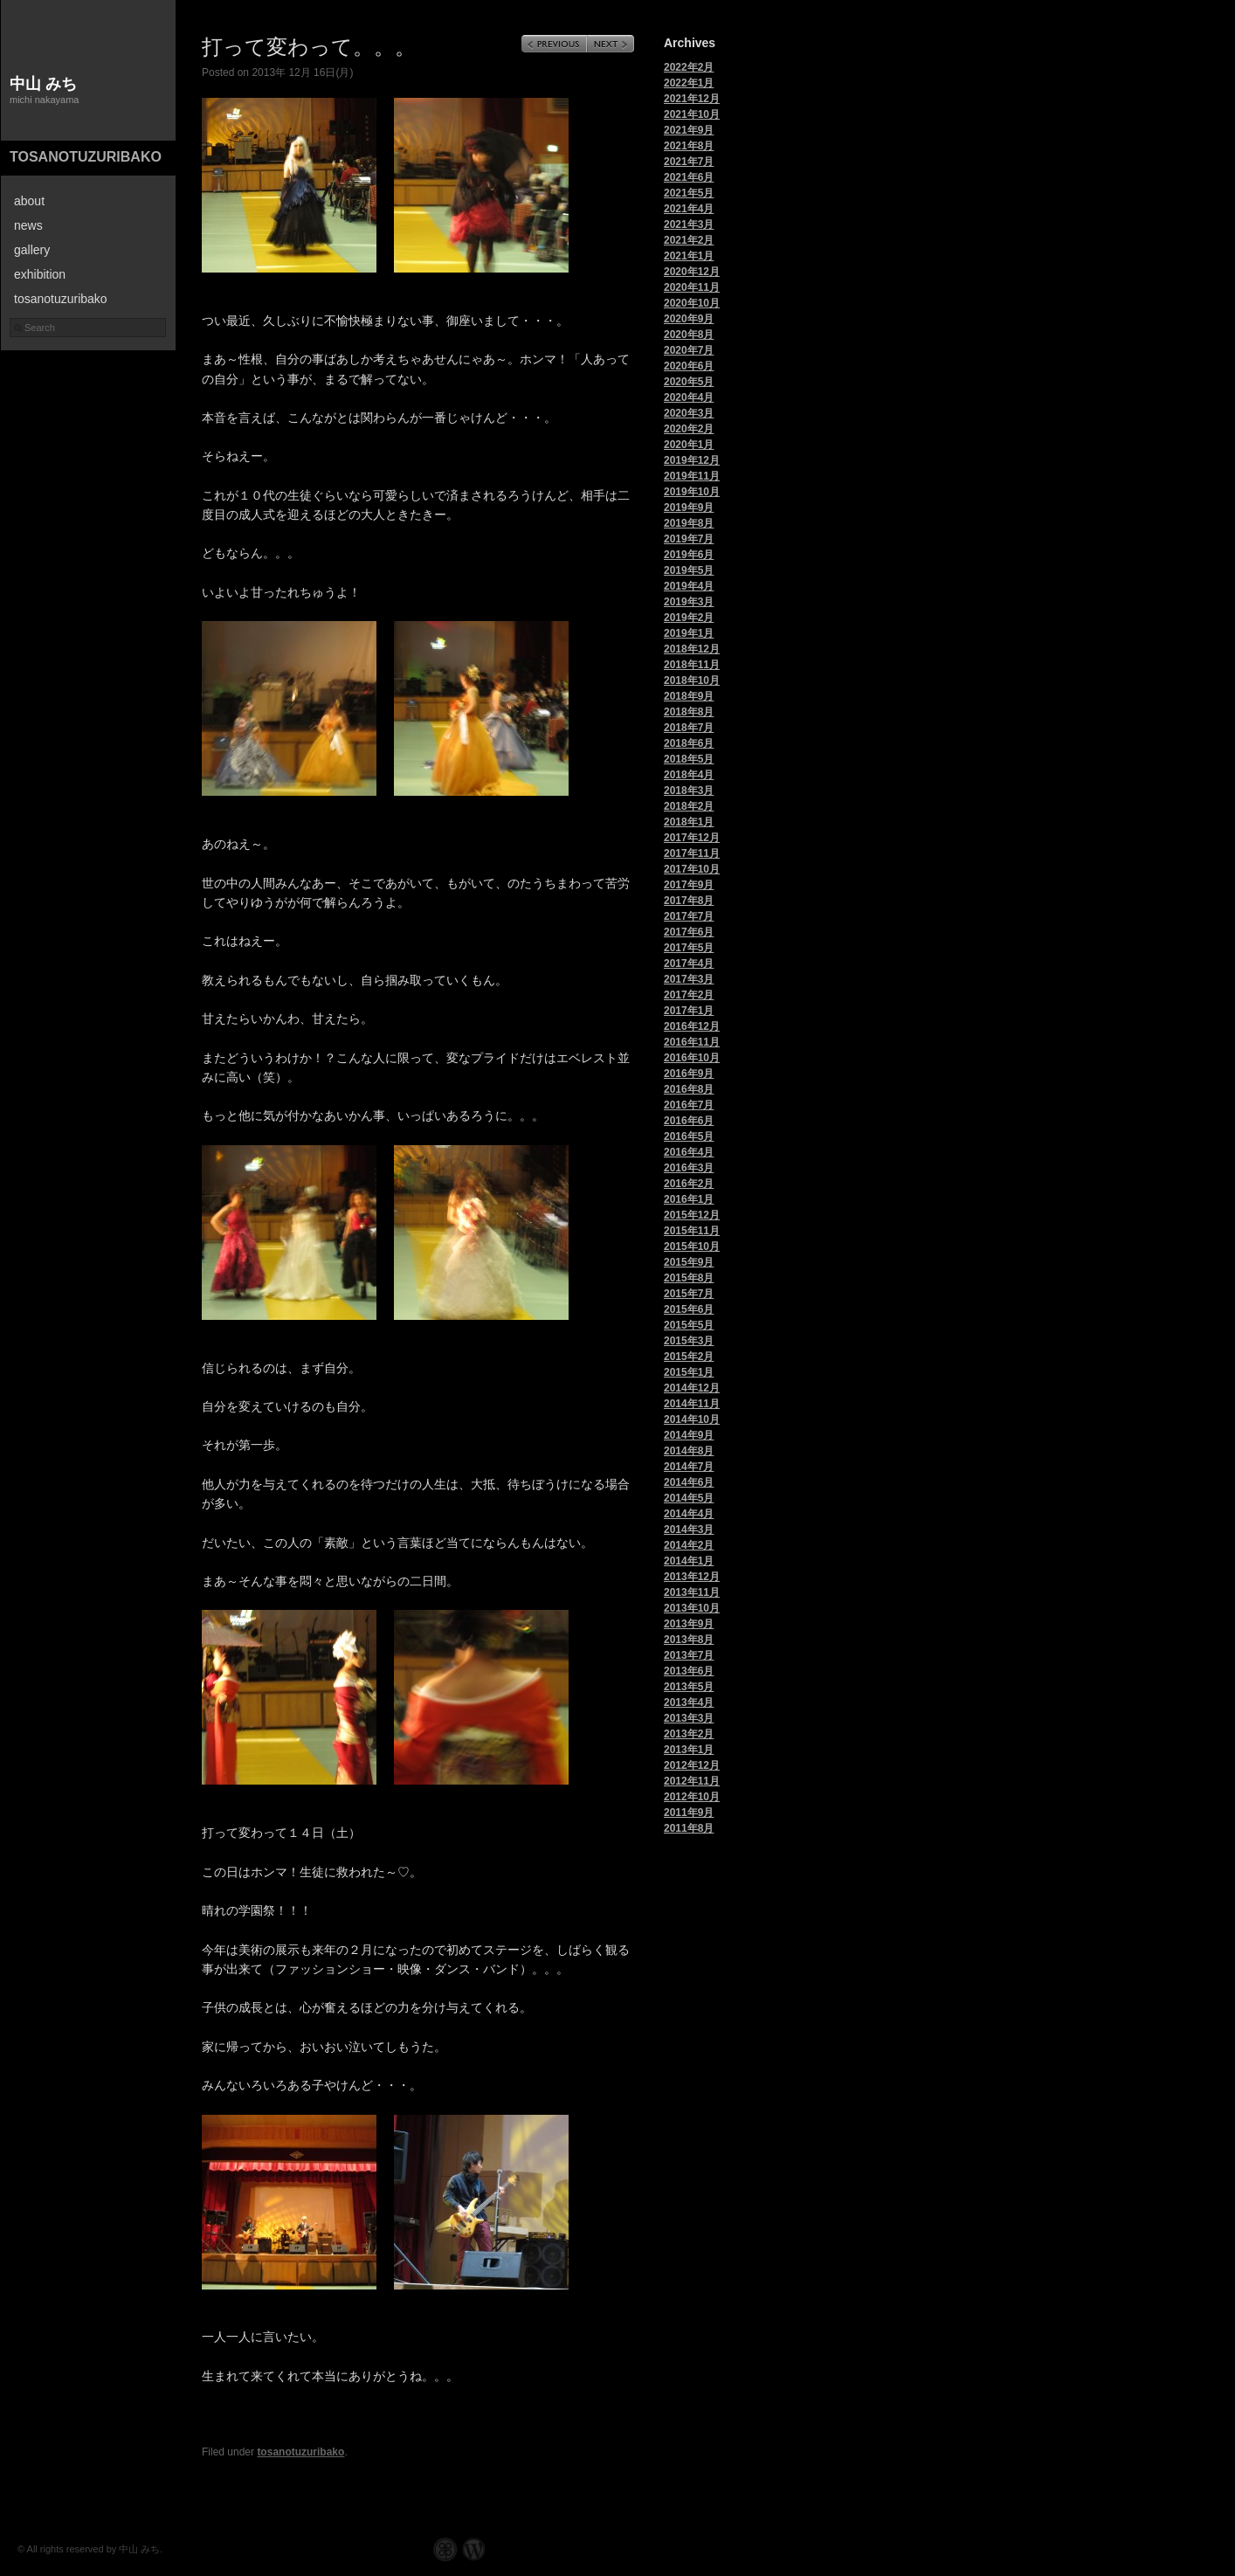 The height and width of the screenshot is (2576, 1235). Describe the element at coordinates (689, 1435) in the screenshot. I see `2014年9月` at that location.